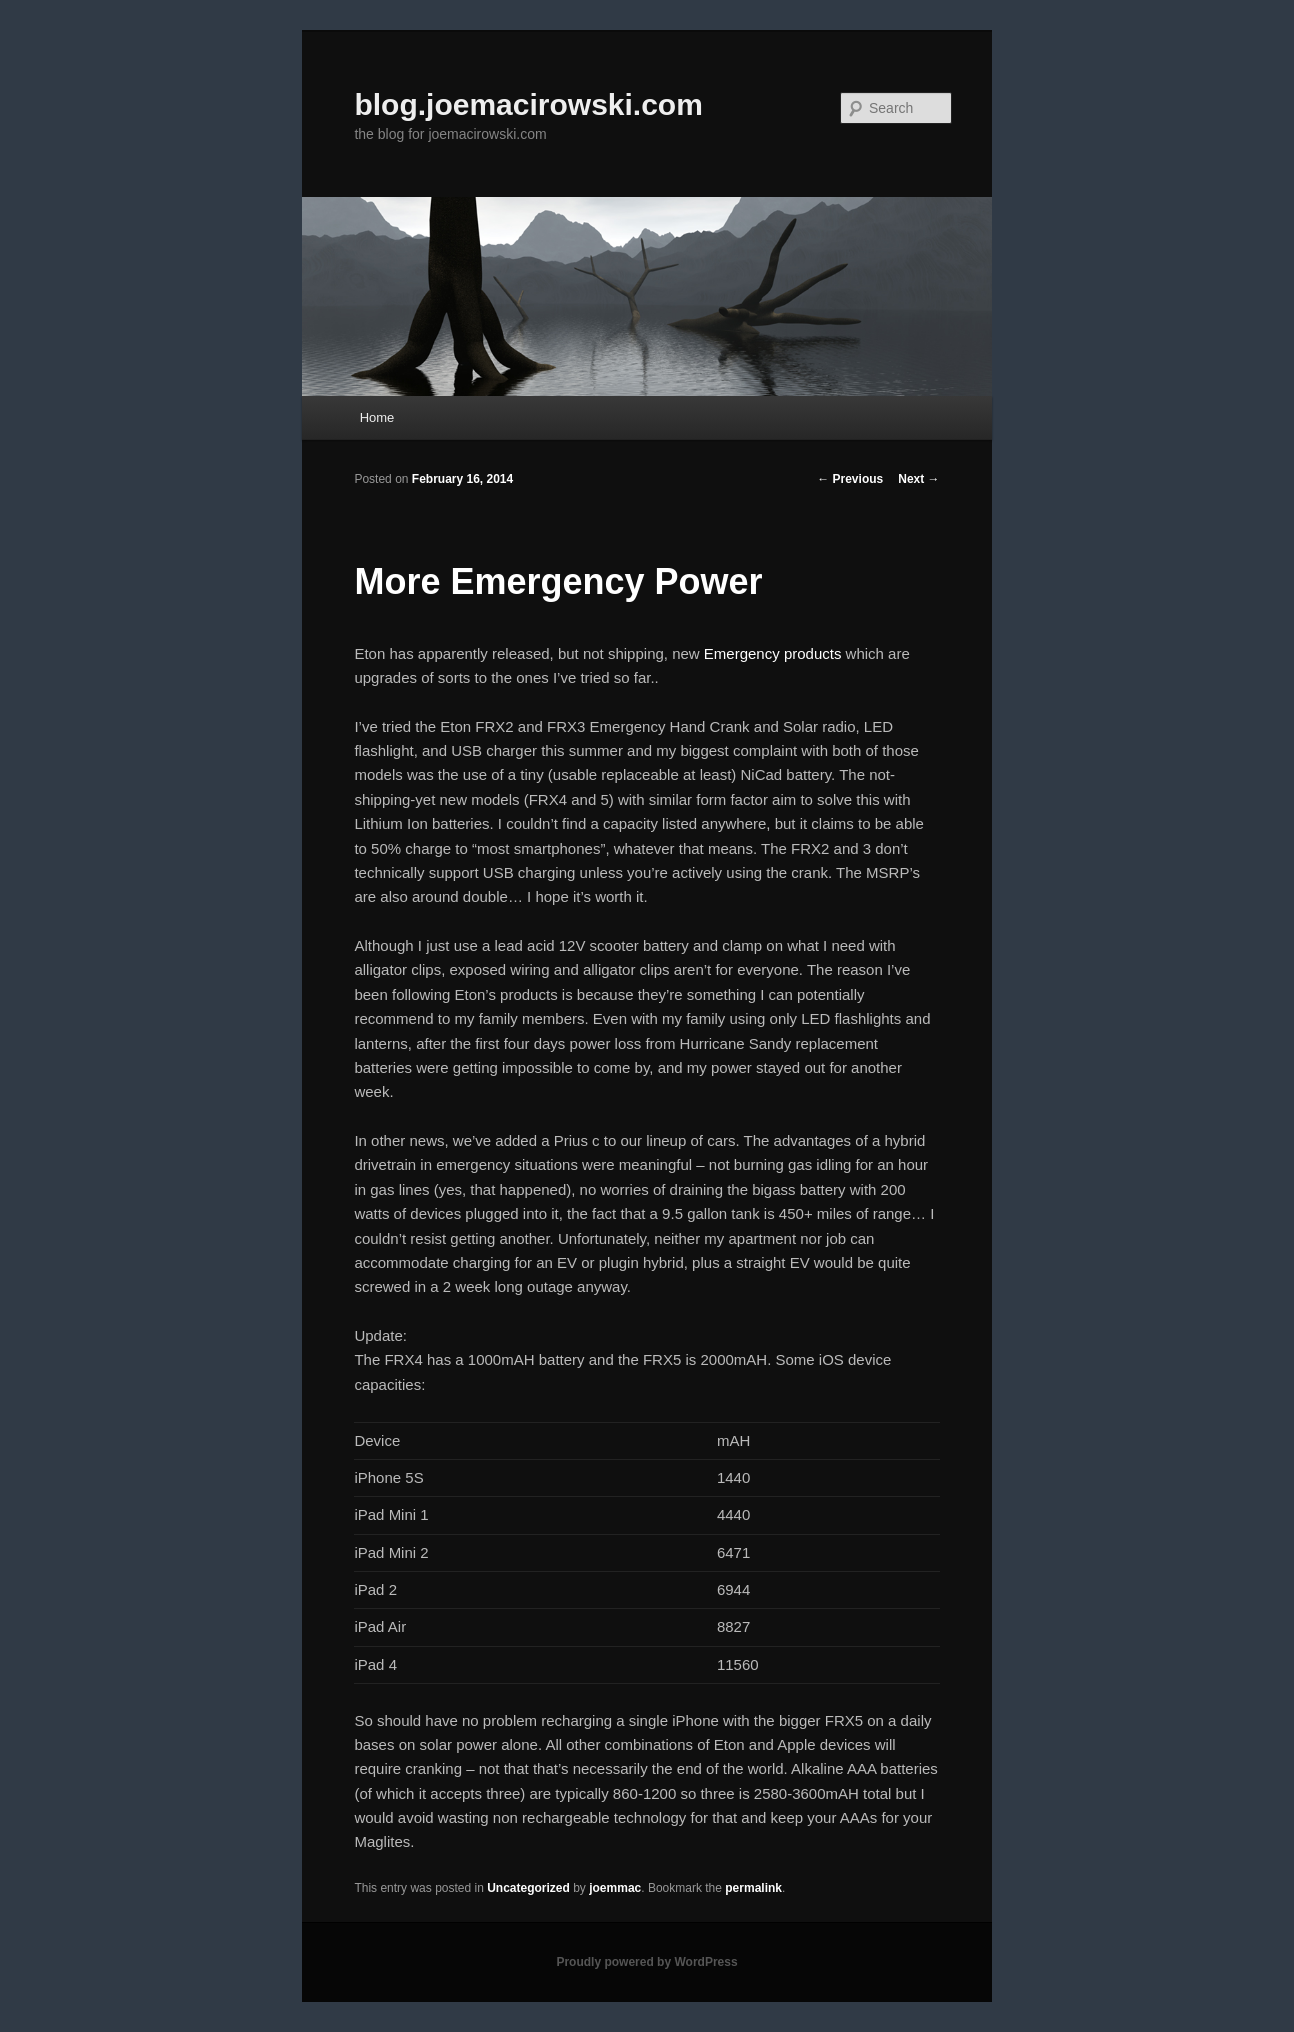 The image size is (1294, 2032). Describe the element at coordinates (528, 1888) in the screenshot. I see `Uncategorized` at that location.